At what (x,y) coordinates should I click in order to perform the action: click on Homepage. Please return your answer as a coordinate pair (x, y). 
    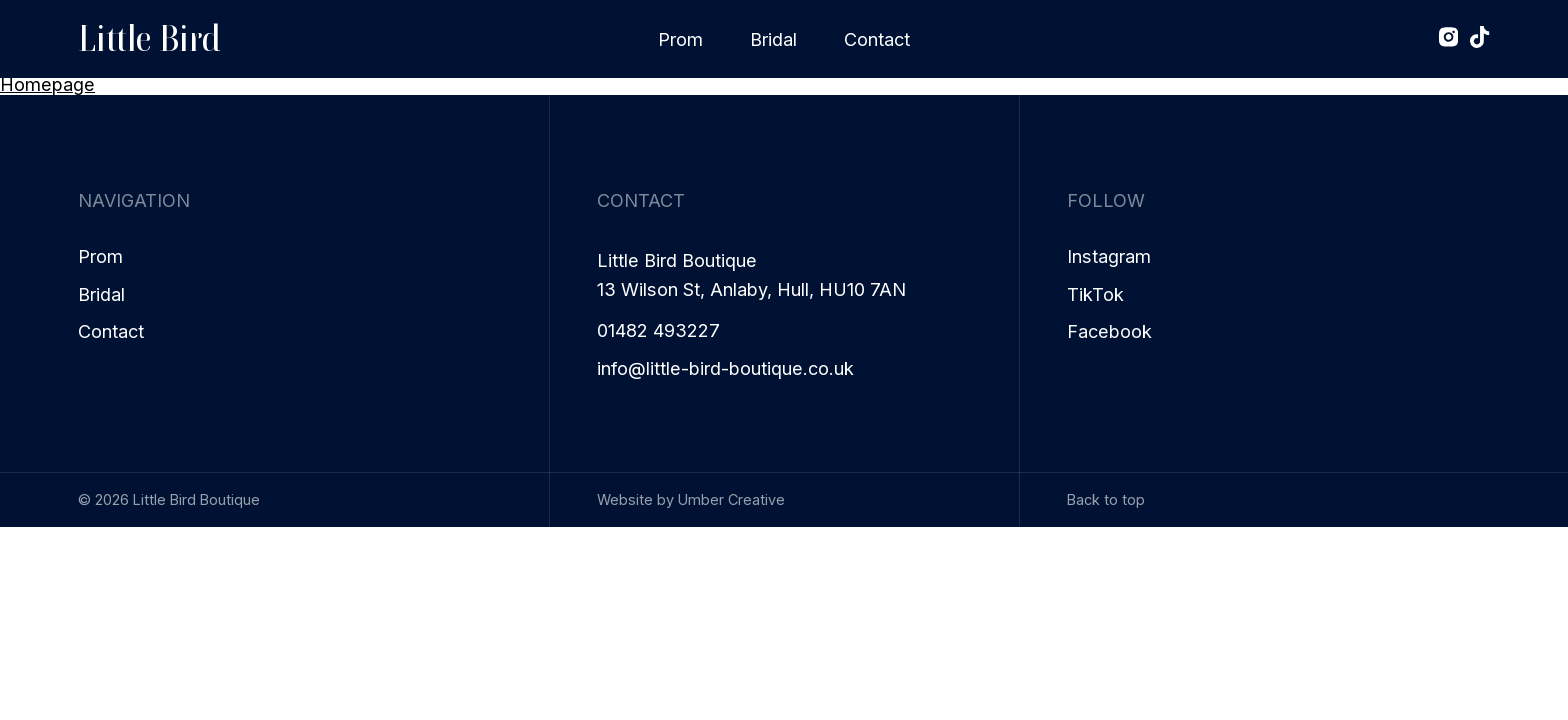
    Looking at the image, I should click on (47, 84).